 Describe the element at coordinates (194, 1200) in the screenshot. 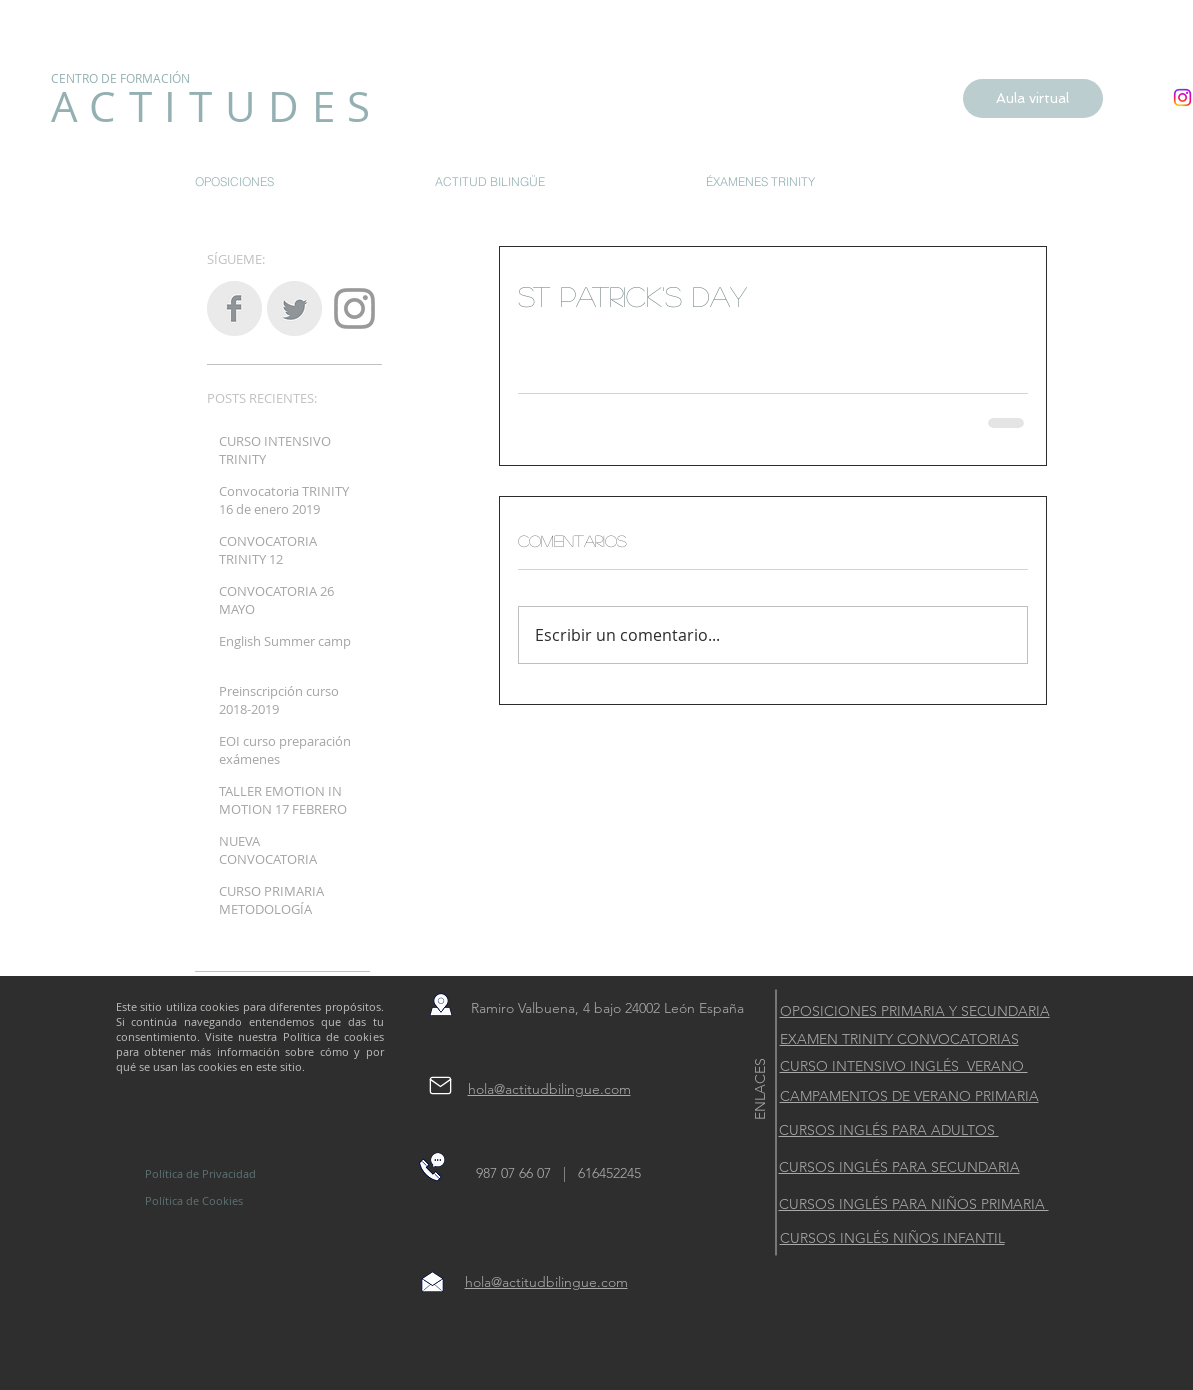

I see `Política de Cookies` at that location.